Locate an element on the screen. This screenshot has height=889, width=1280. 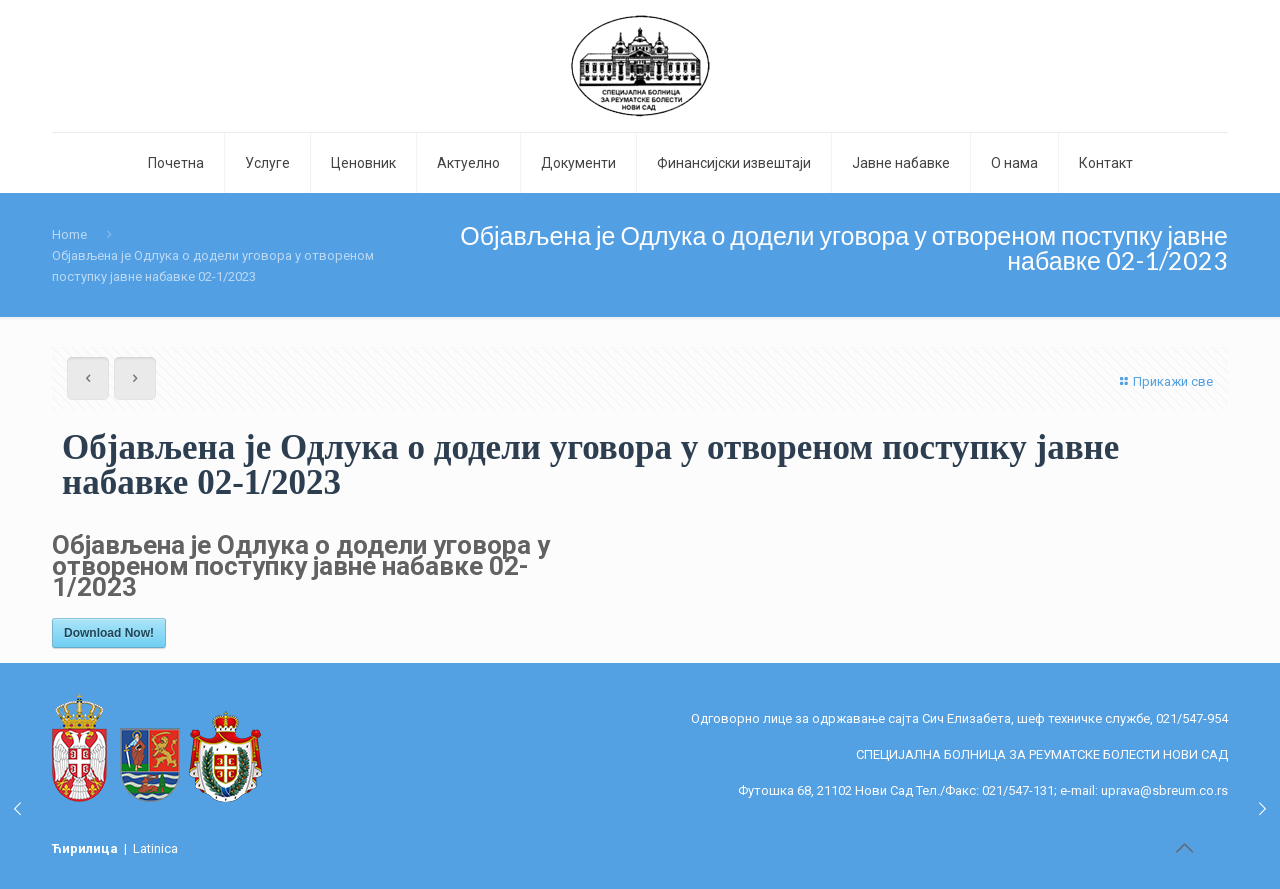
Ћирилица is located at coordinates (86, 848).